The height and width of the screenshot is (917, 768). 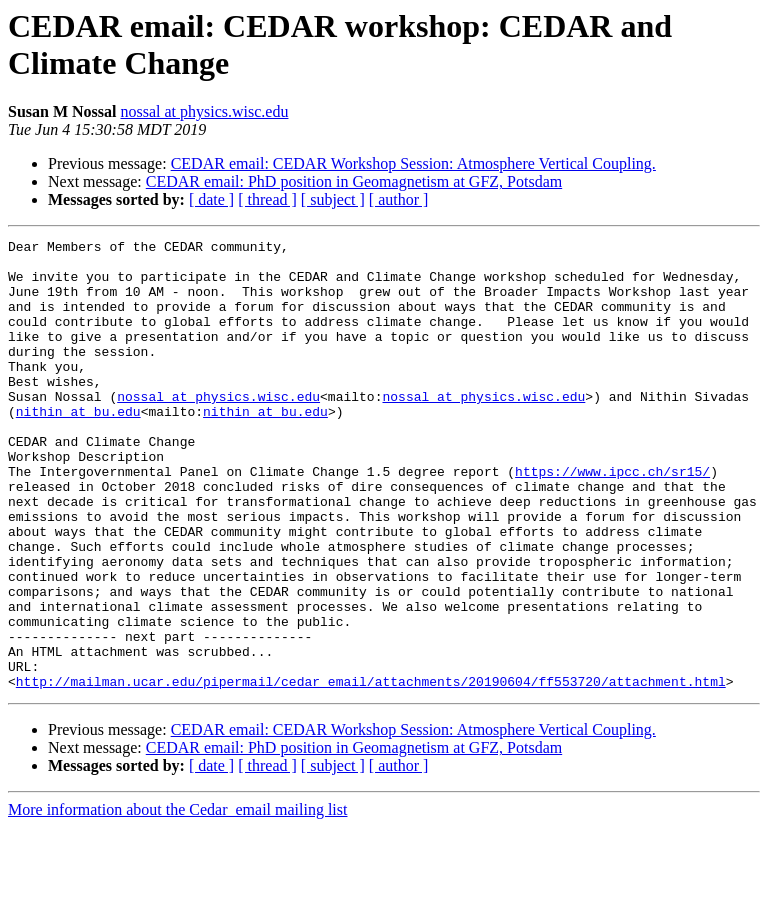 What do you see at coordinates (399, 199) in the screenshot?
I see `[ author ]` at bounding box center [399, 199].